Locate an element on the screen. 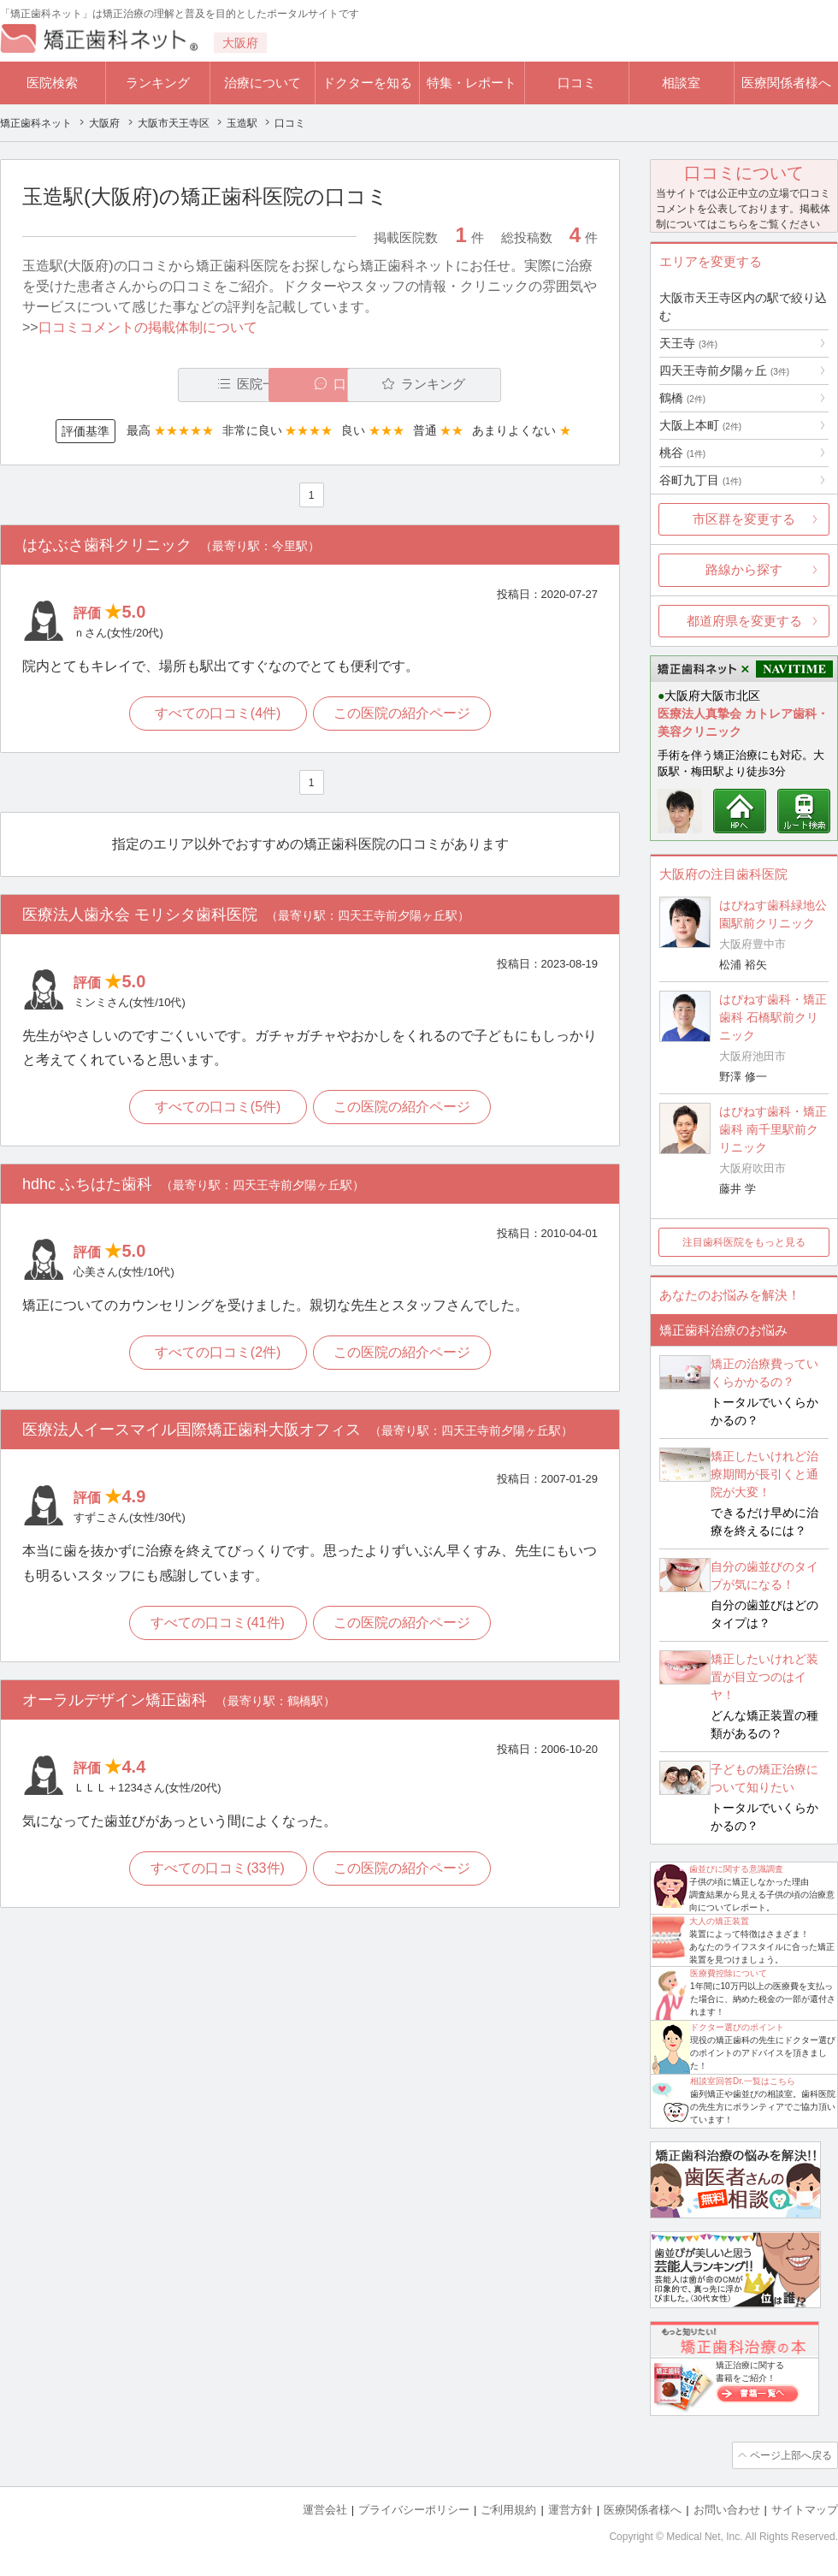  はぴねす歯科・矯正歯科 南千里駅前クリニック is located at coordinates (773, 1129).